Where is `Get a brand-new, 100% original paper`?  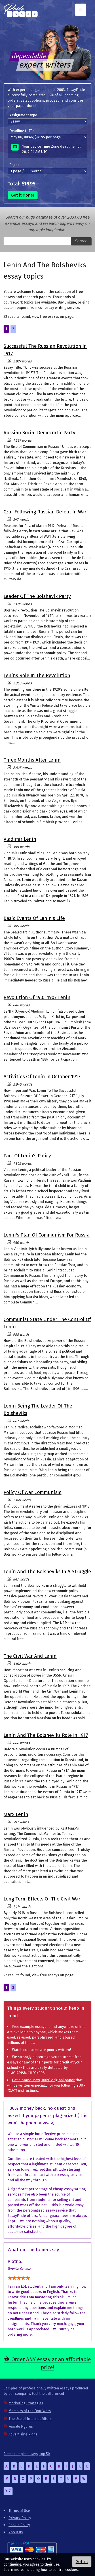
Get a brand-new, 100% original paper is located at coordinates (43, 2080).